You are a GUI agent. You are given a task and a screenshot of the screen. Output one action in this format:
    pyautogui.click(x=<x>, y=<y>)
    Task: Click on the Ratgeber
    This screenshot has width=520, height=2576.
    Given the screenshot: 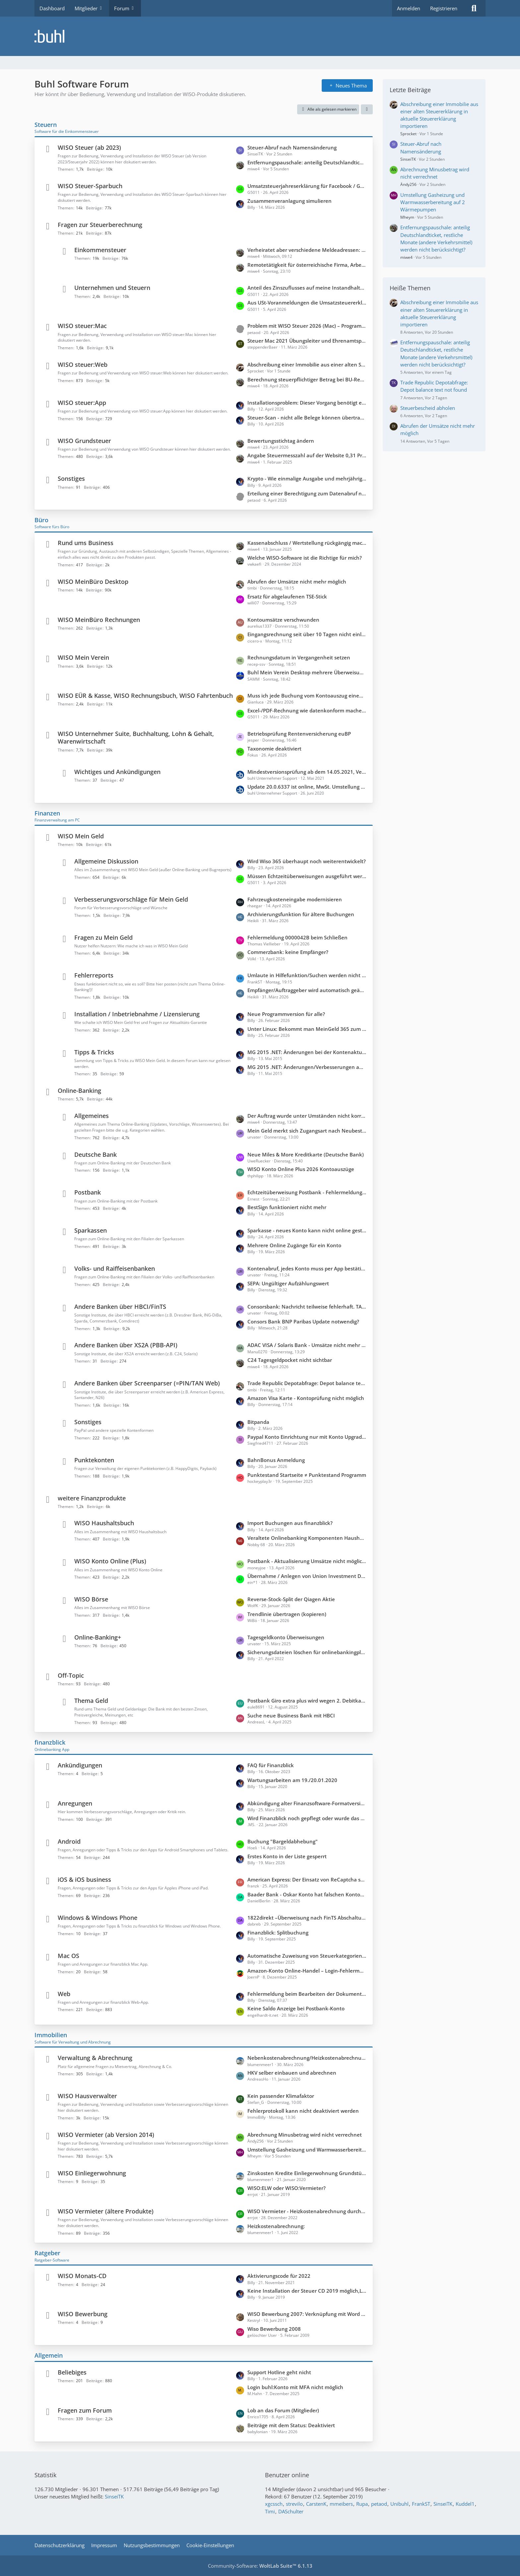 What is the action you would take?
    pyautogui.click(x=47, y=2253)
    